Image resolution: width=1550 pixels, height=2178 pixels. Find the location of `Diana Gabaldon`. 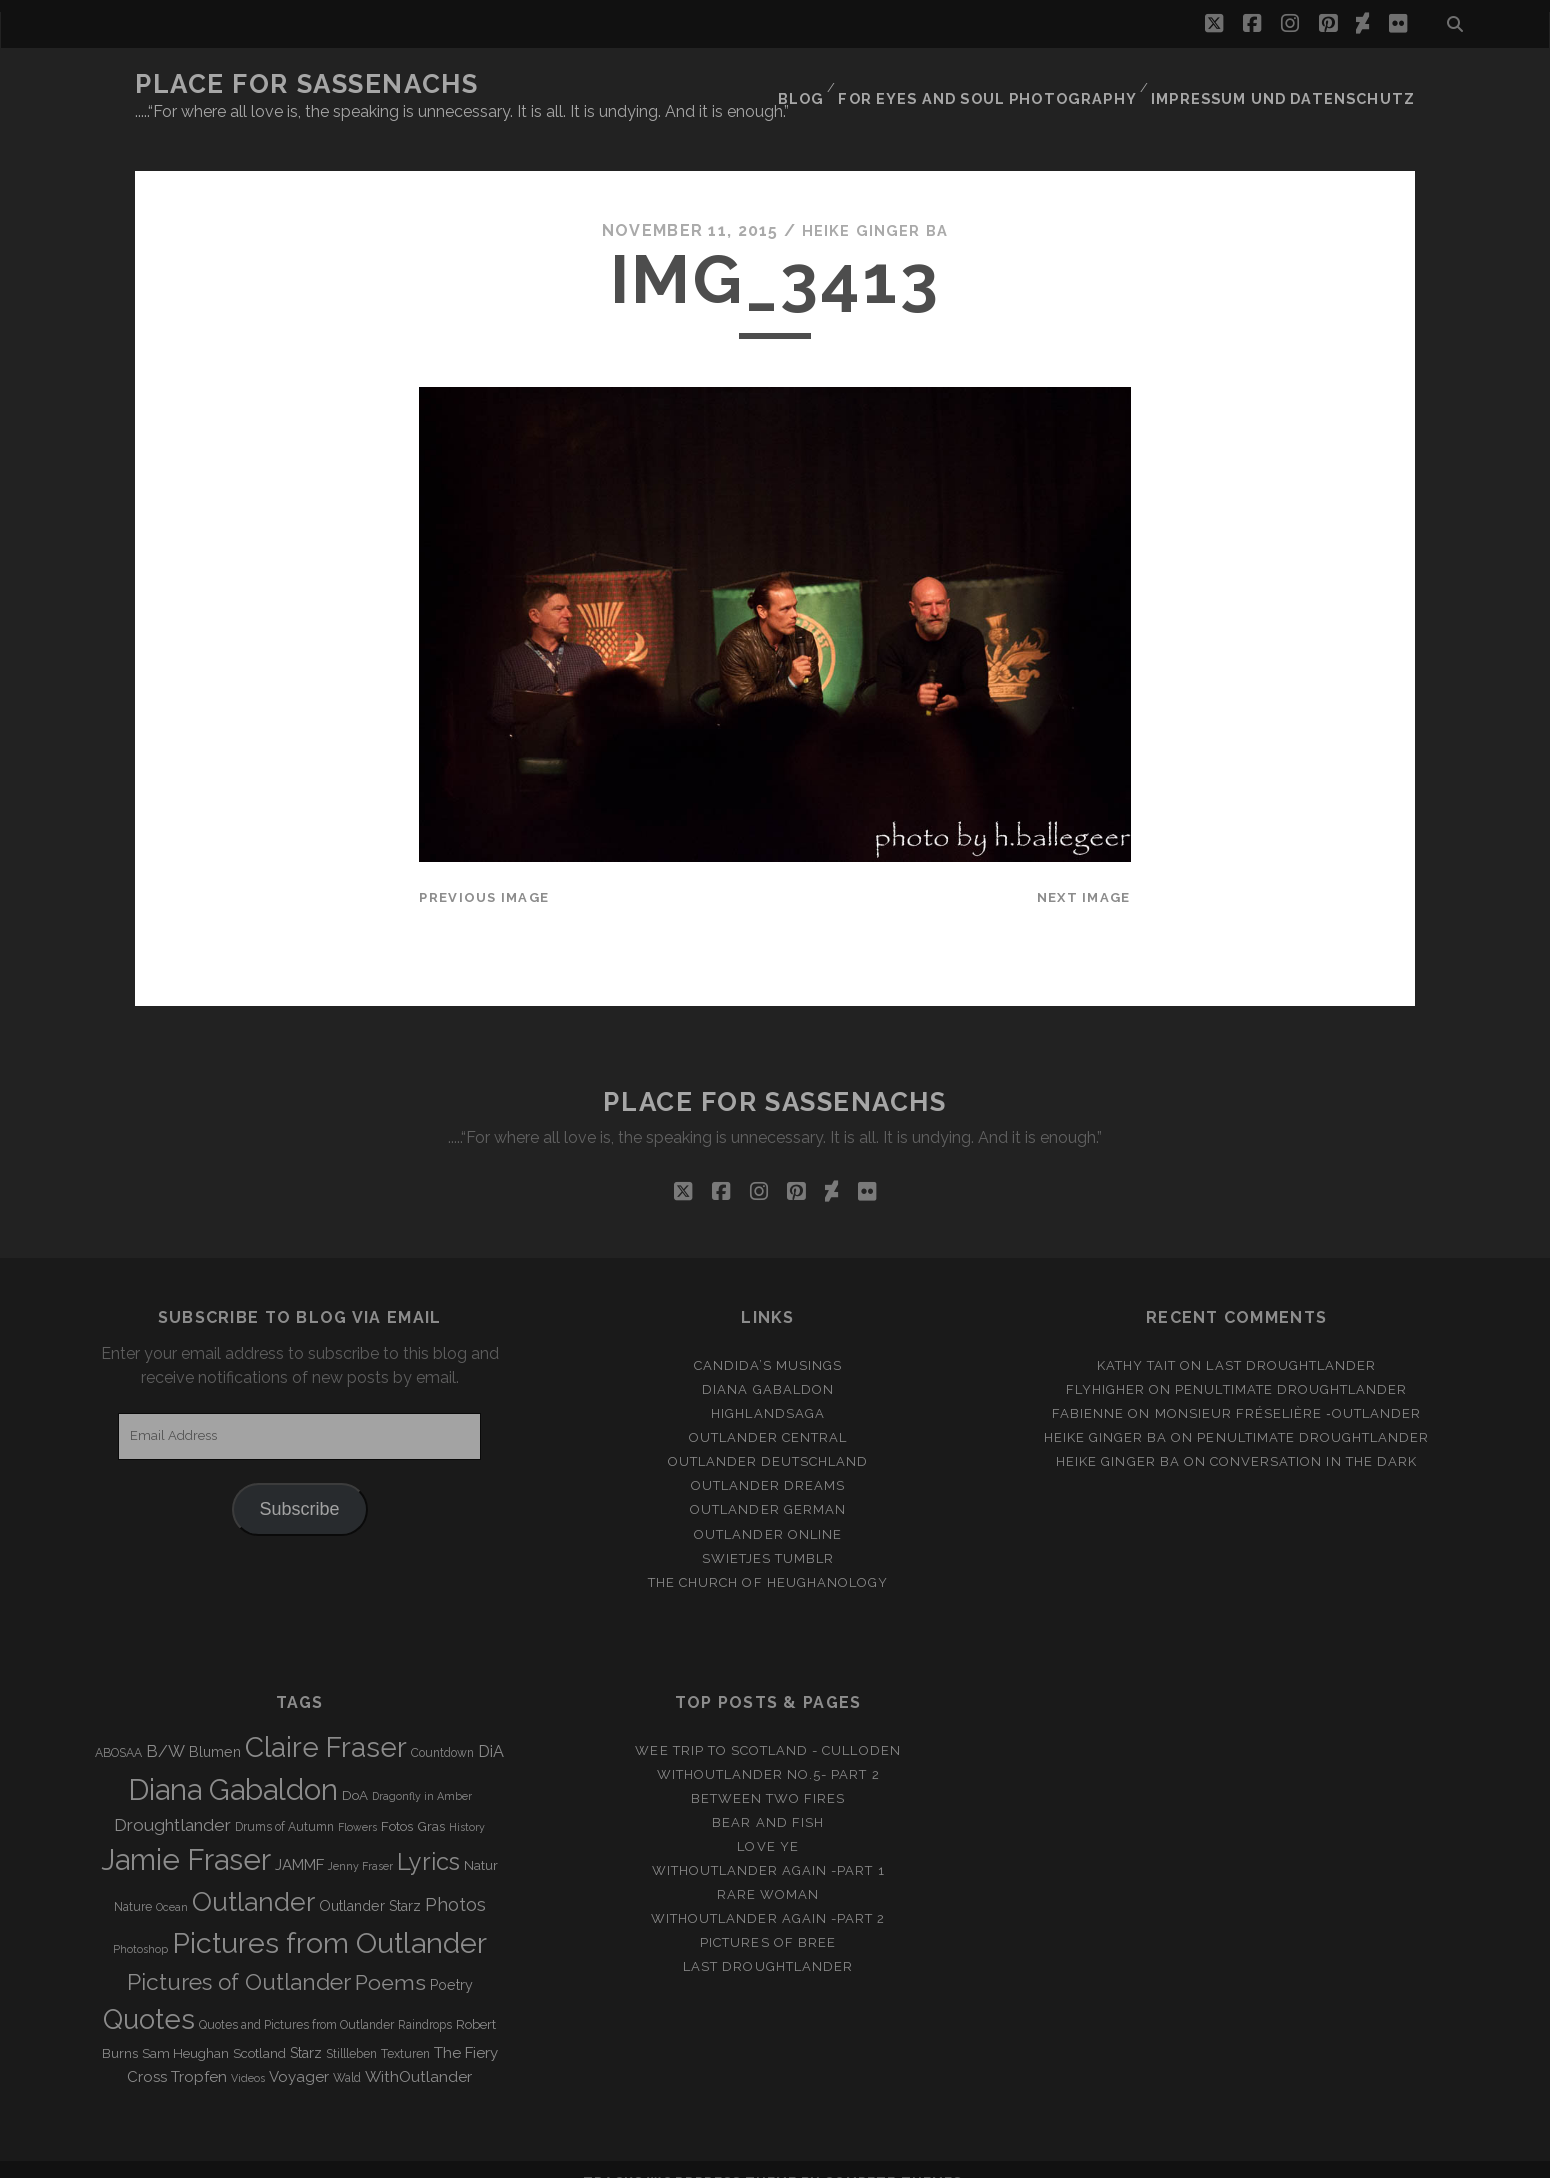

Diana Gabaldon is located at coordinates (768, 1363).